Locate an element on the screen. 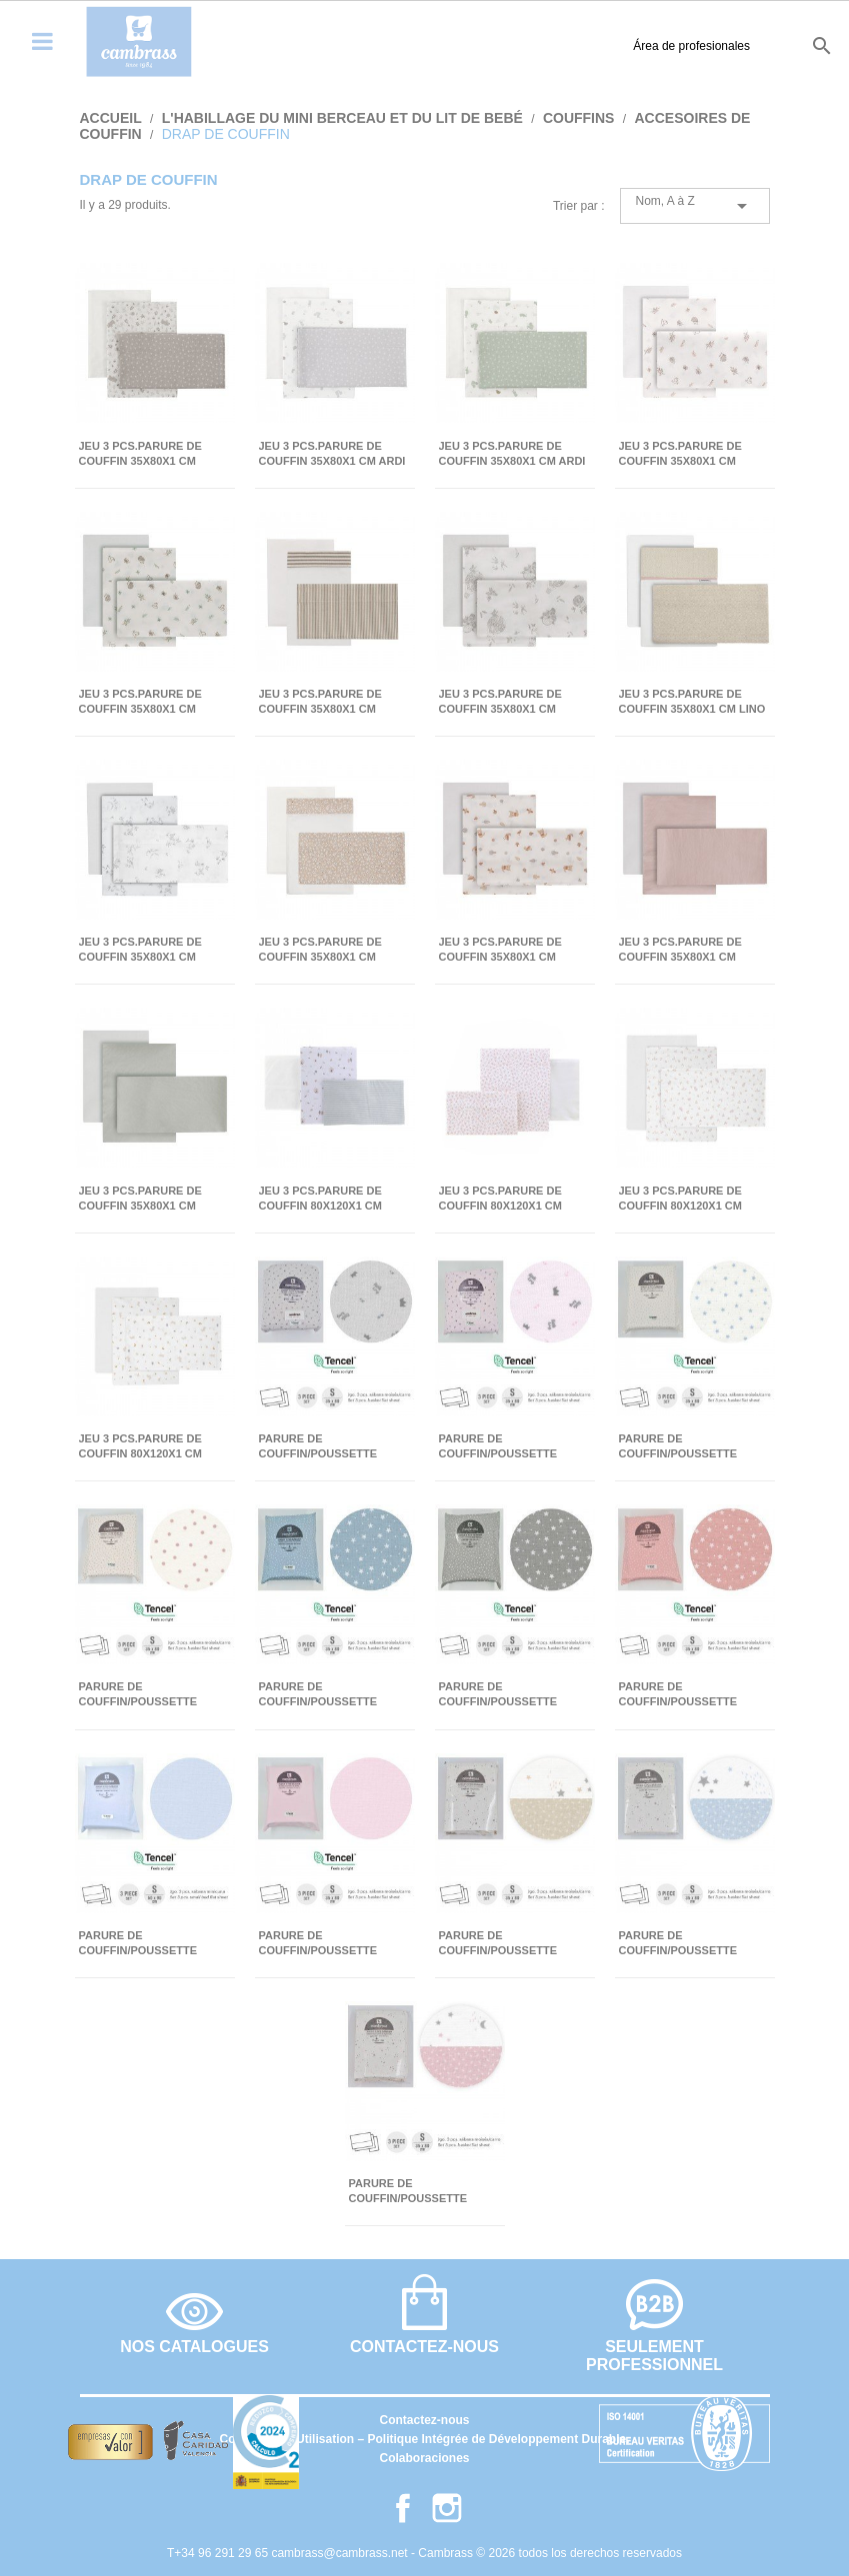 This screenshot has width=849, height=2576. T+34 96 291 29 65 is located at coordinates (219, 2553).